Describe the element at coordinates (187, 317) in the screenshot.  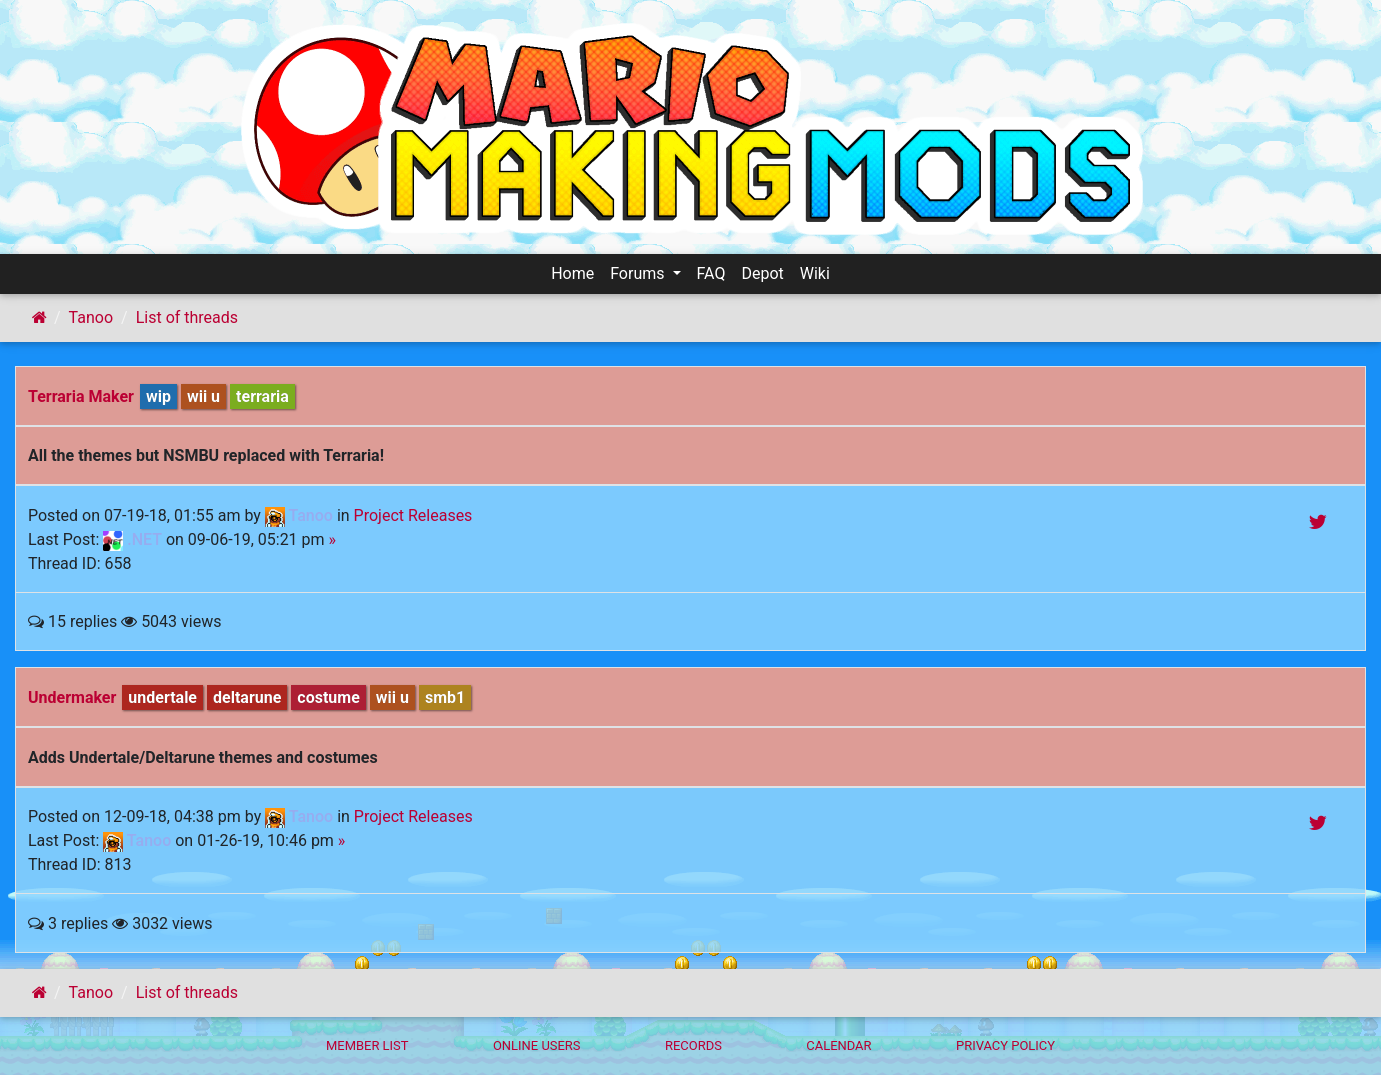
I see `List of threads` at that location.